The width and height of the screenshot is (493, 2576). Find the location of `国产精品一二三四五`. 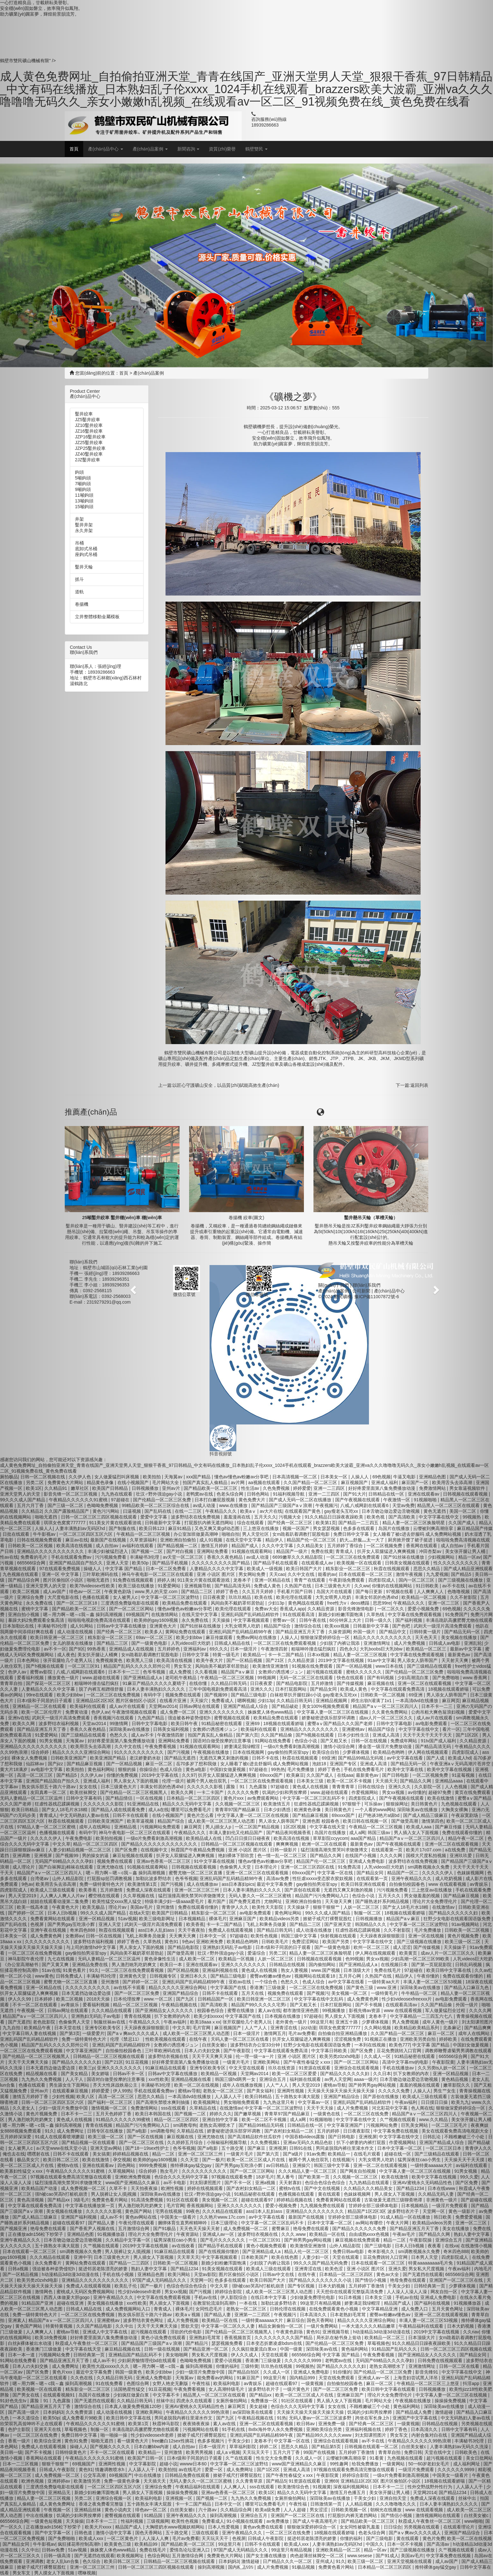

国产精品一二三四五 is located at coordinates (359, 1522).